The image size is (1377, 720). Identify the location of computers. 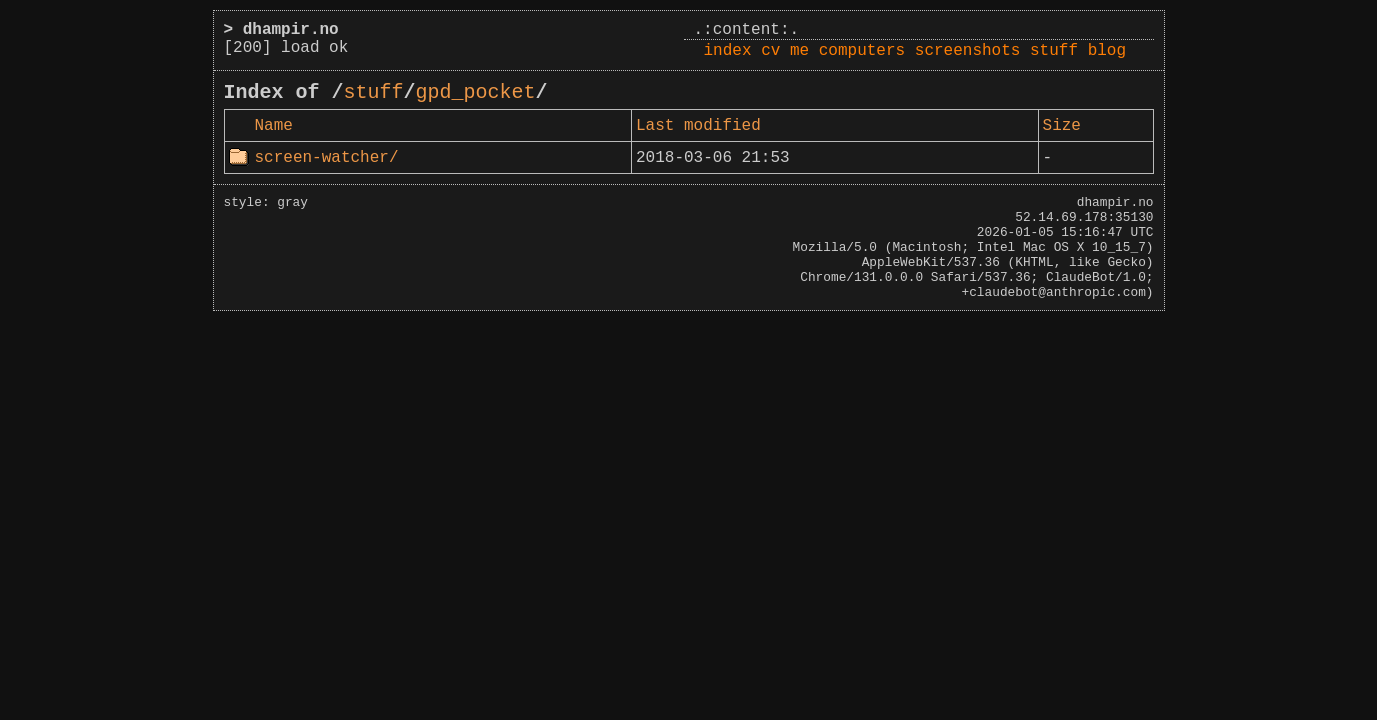
(862, 51).